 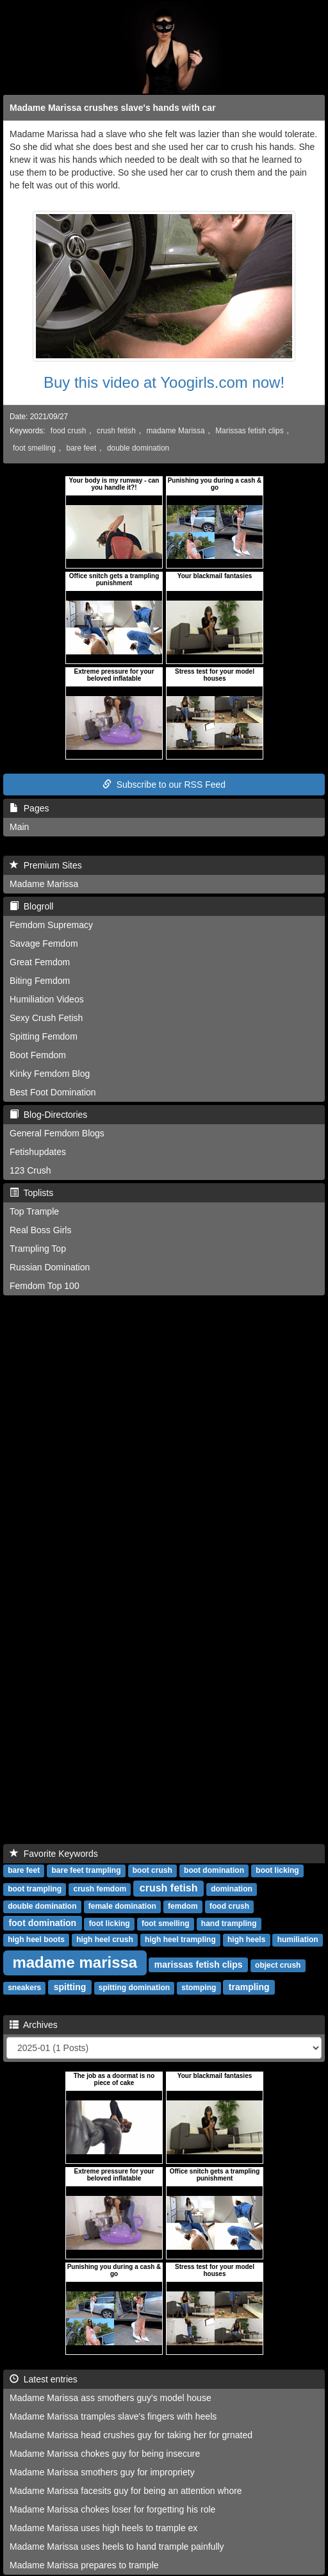 I want to click on Femdom Supremacy, so click(x=51, y=925).